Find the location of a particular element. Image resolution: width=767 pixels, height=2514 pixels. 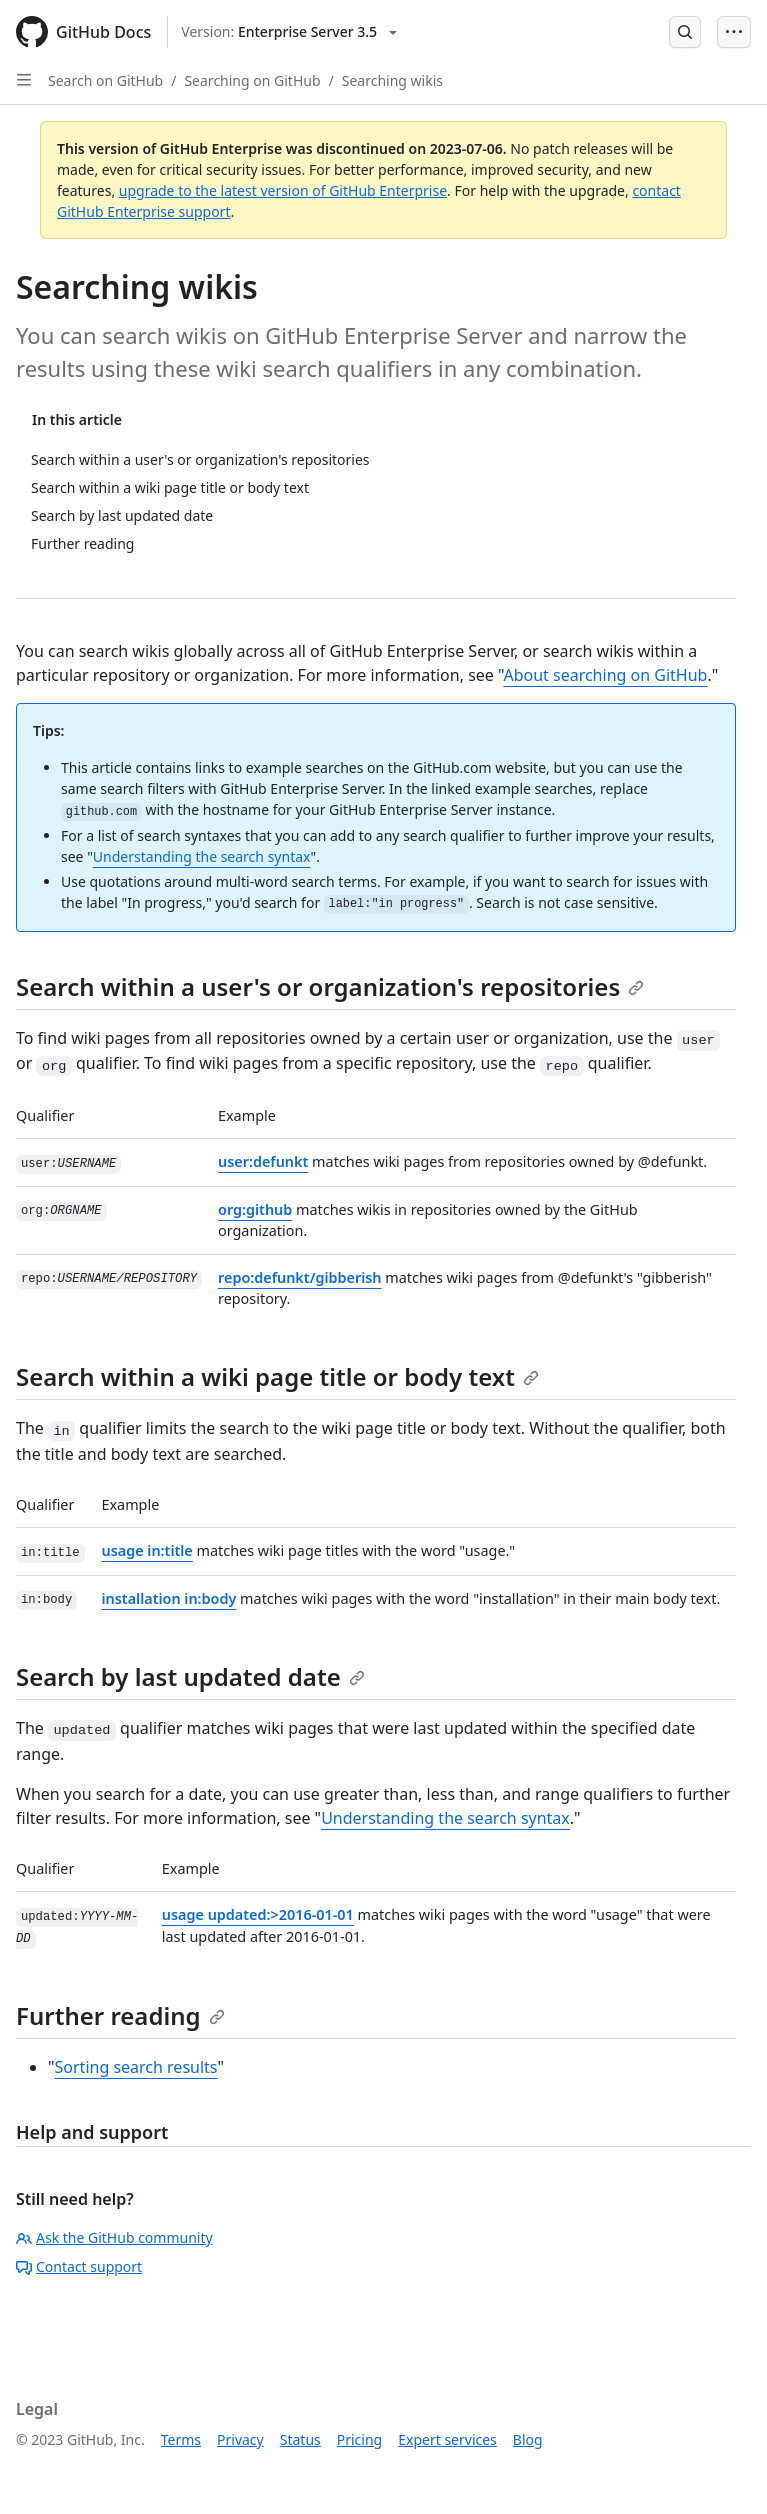

[Open Search Bar] is located at coordinates (685, 32).